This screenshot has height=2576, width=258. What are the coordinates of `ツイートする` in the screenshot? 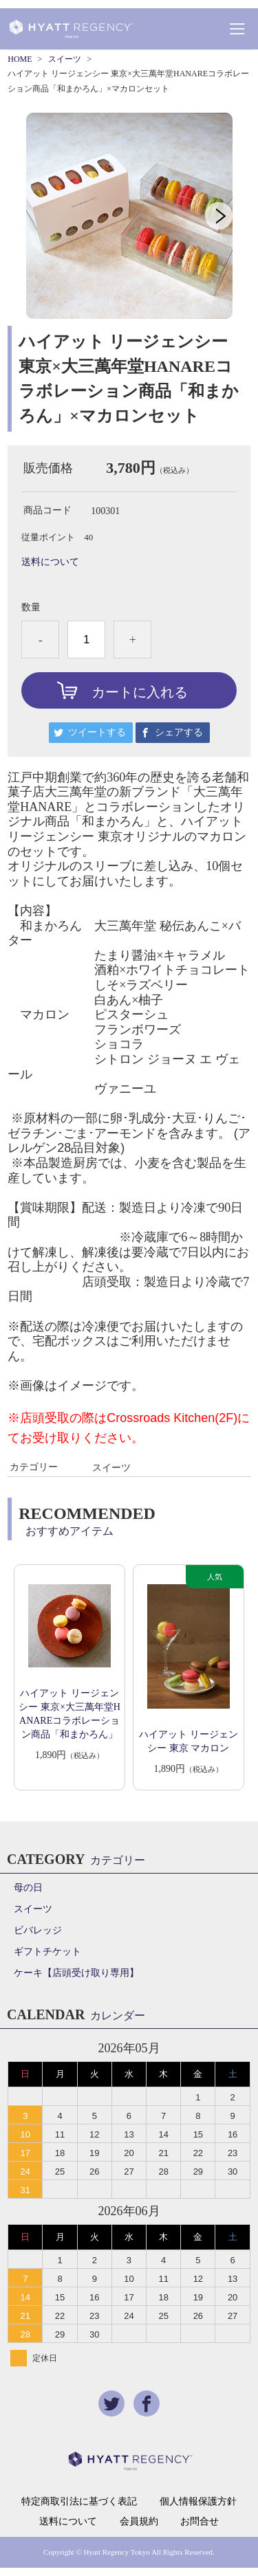 It's located at (97, 732).